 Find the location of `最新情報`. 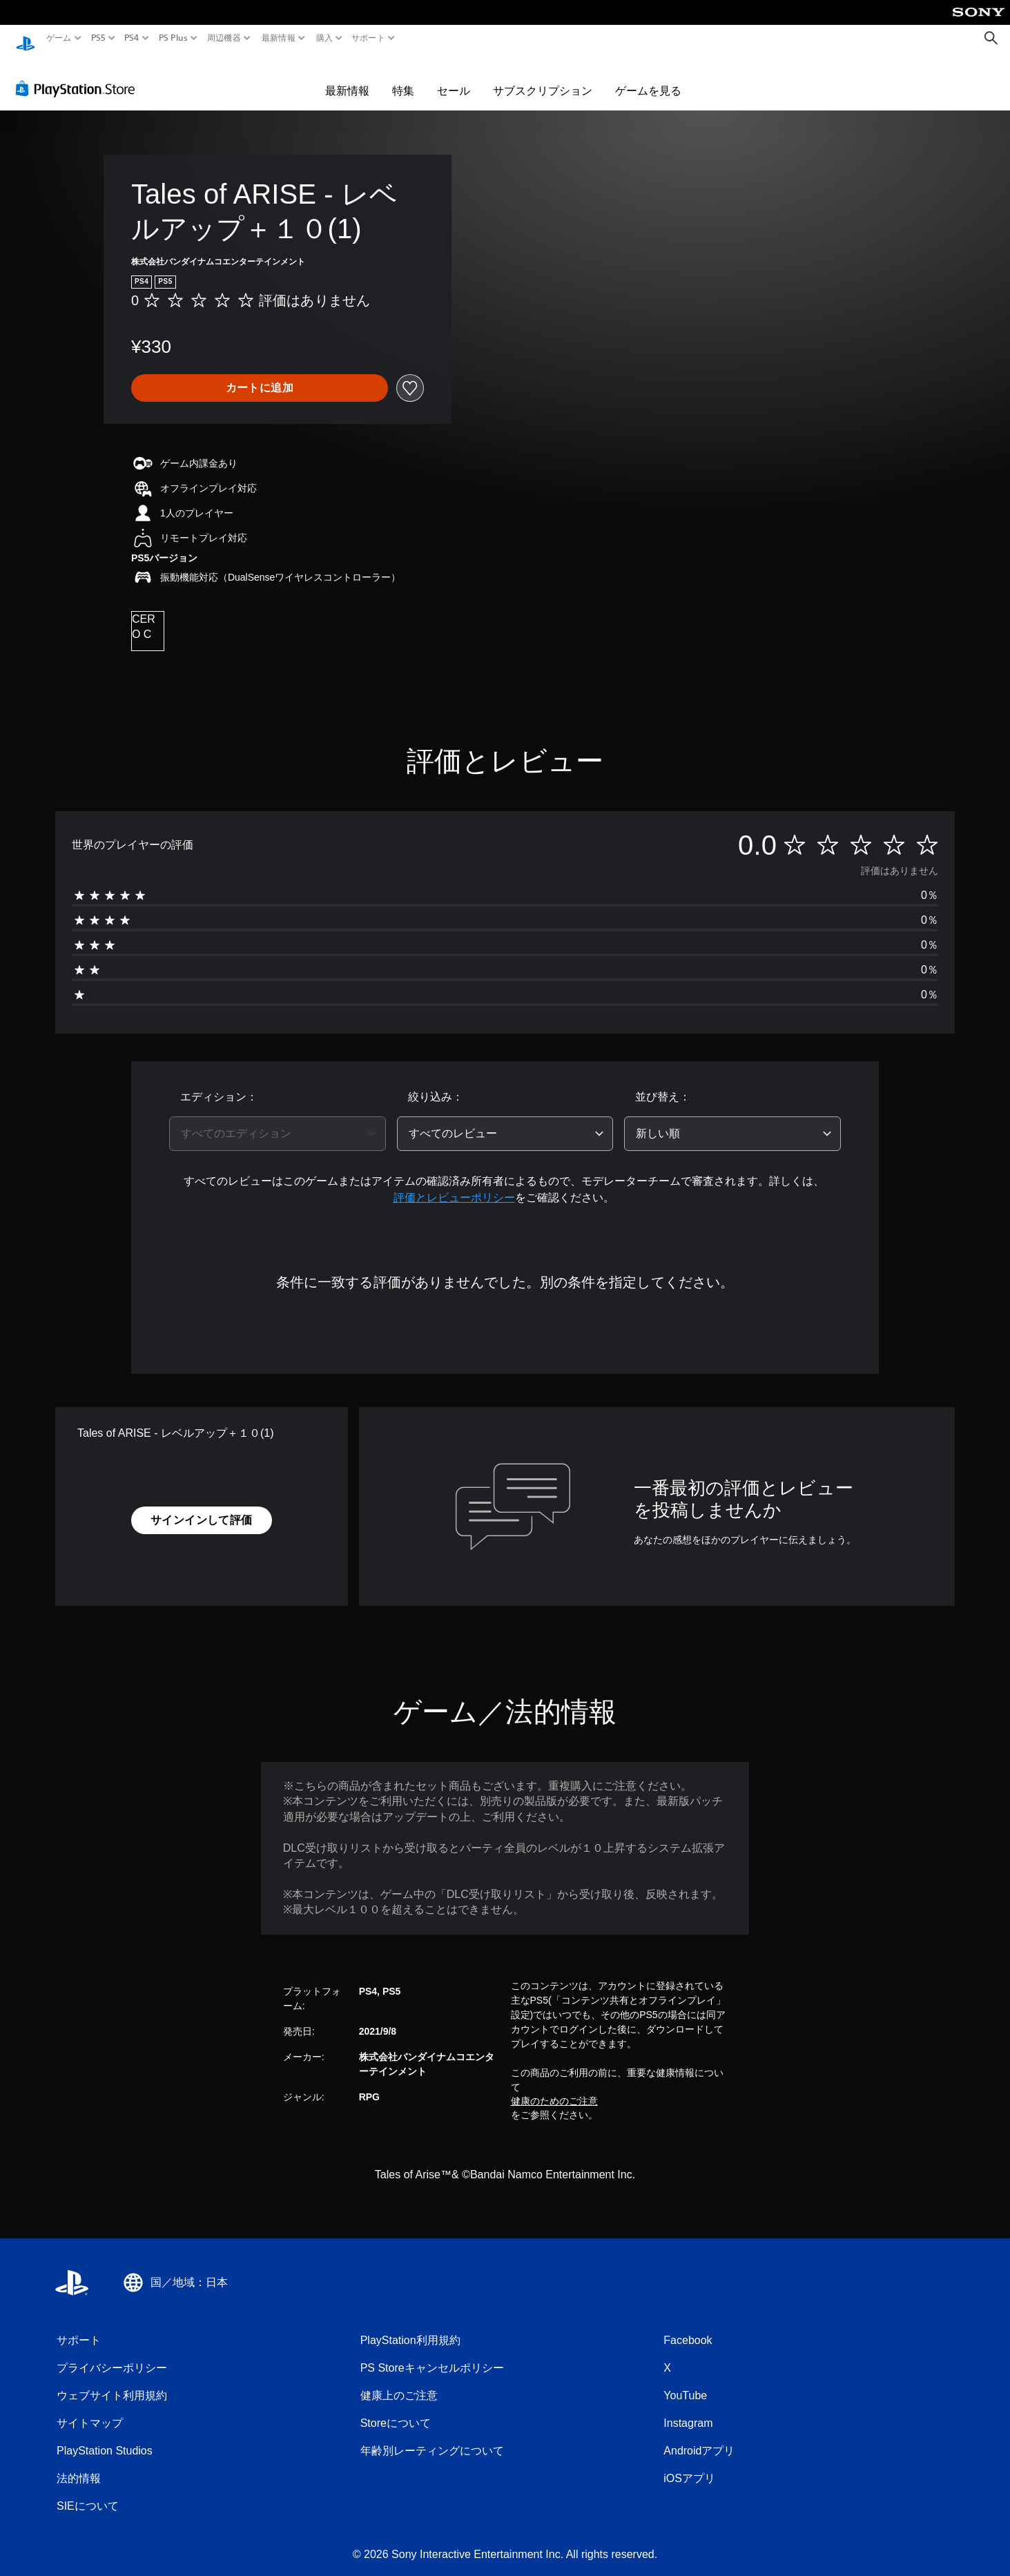

最新情報 is located at coordinates (278, 37).